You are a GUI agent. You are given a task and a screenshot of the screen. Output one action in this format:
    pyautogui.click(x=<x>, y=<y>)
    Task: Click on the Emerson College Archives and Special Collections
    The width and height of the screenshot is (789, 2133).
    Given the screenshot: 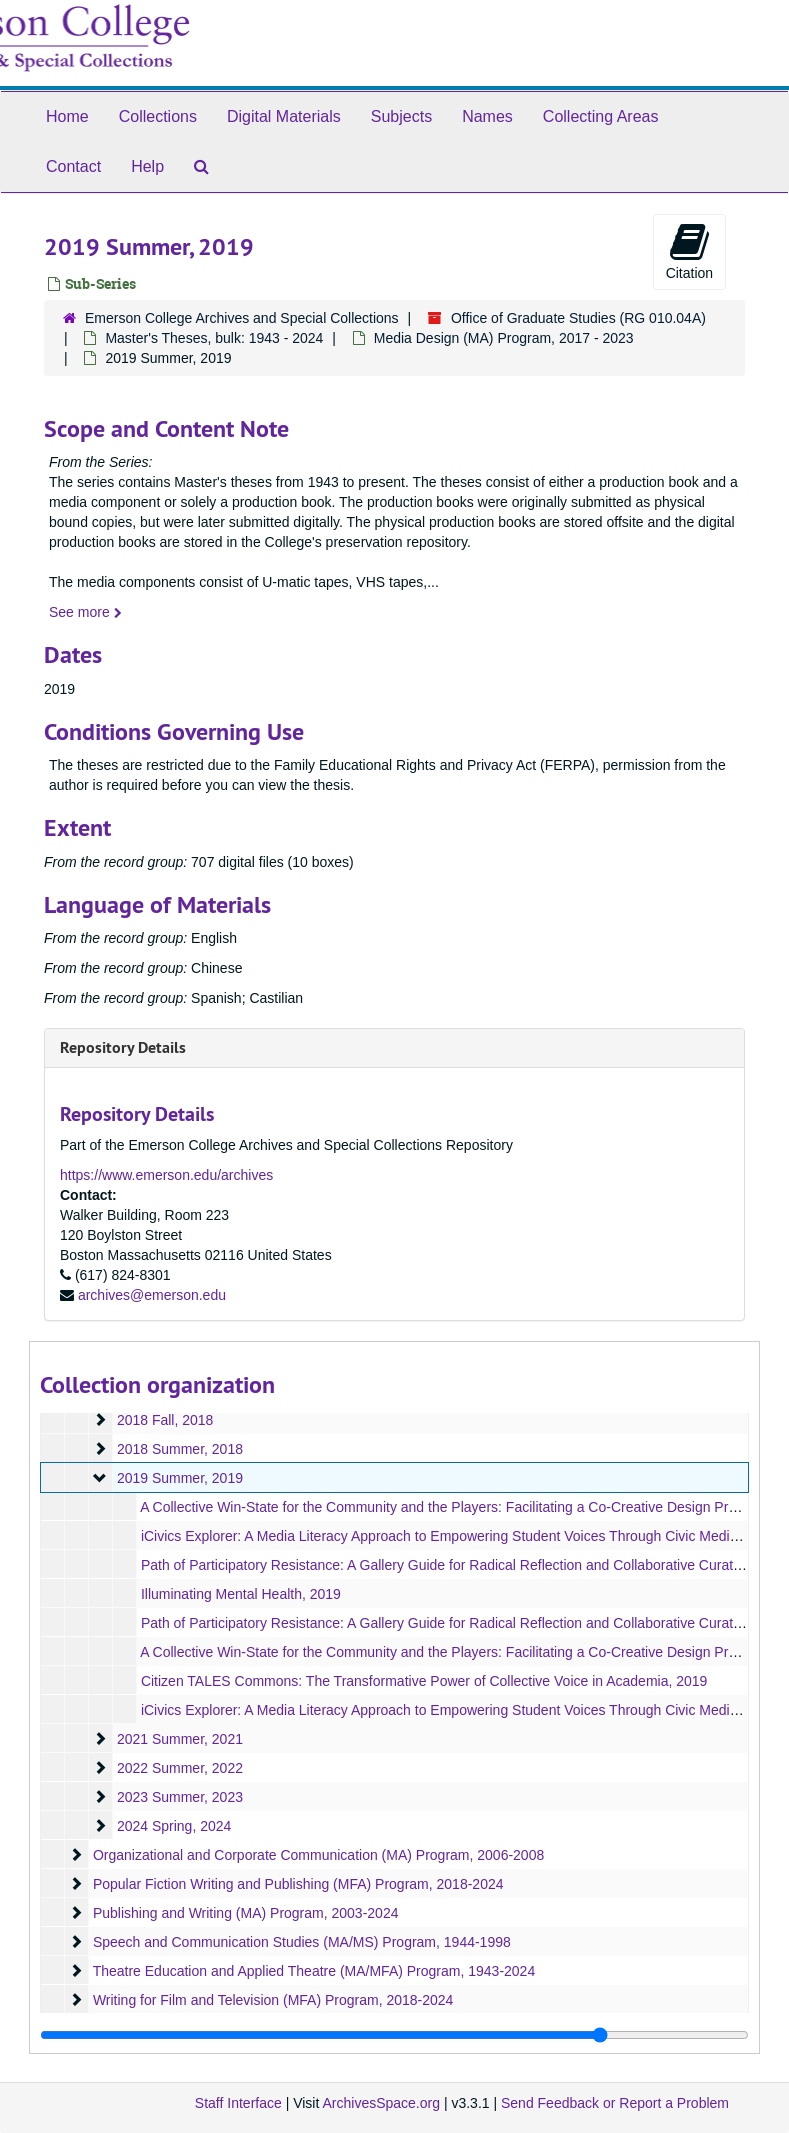 What is the action you would take?
    pyautogui.click(x=242, y=318)
    